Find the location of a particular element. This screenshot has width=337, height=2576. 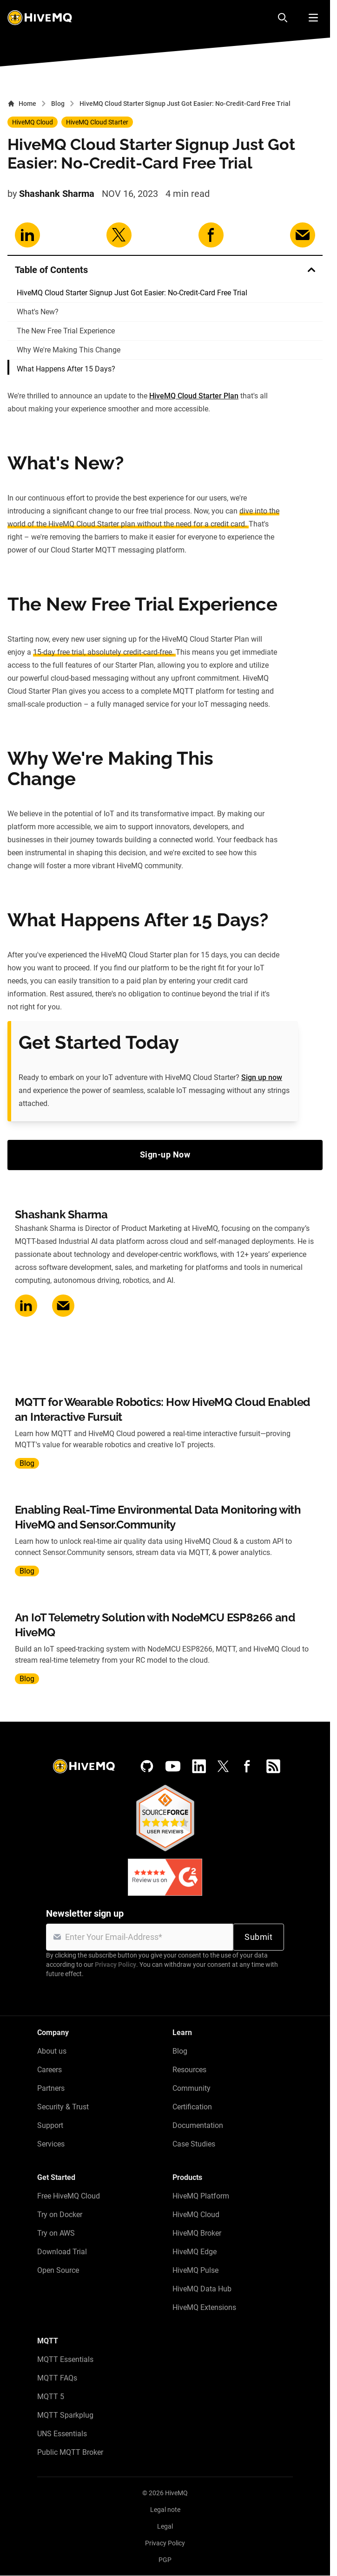

Legal note is located at coordinates (165, 2509).